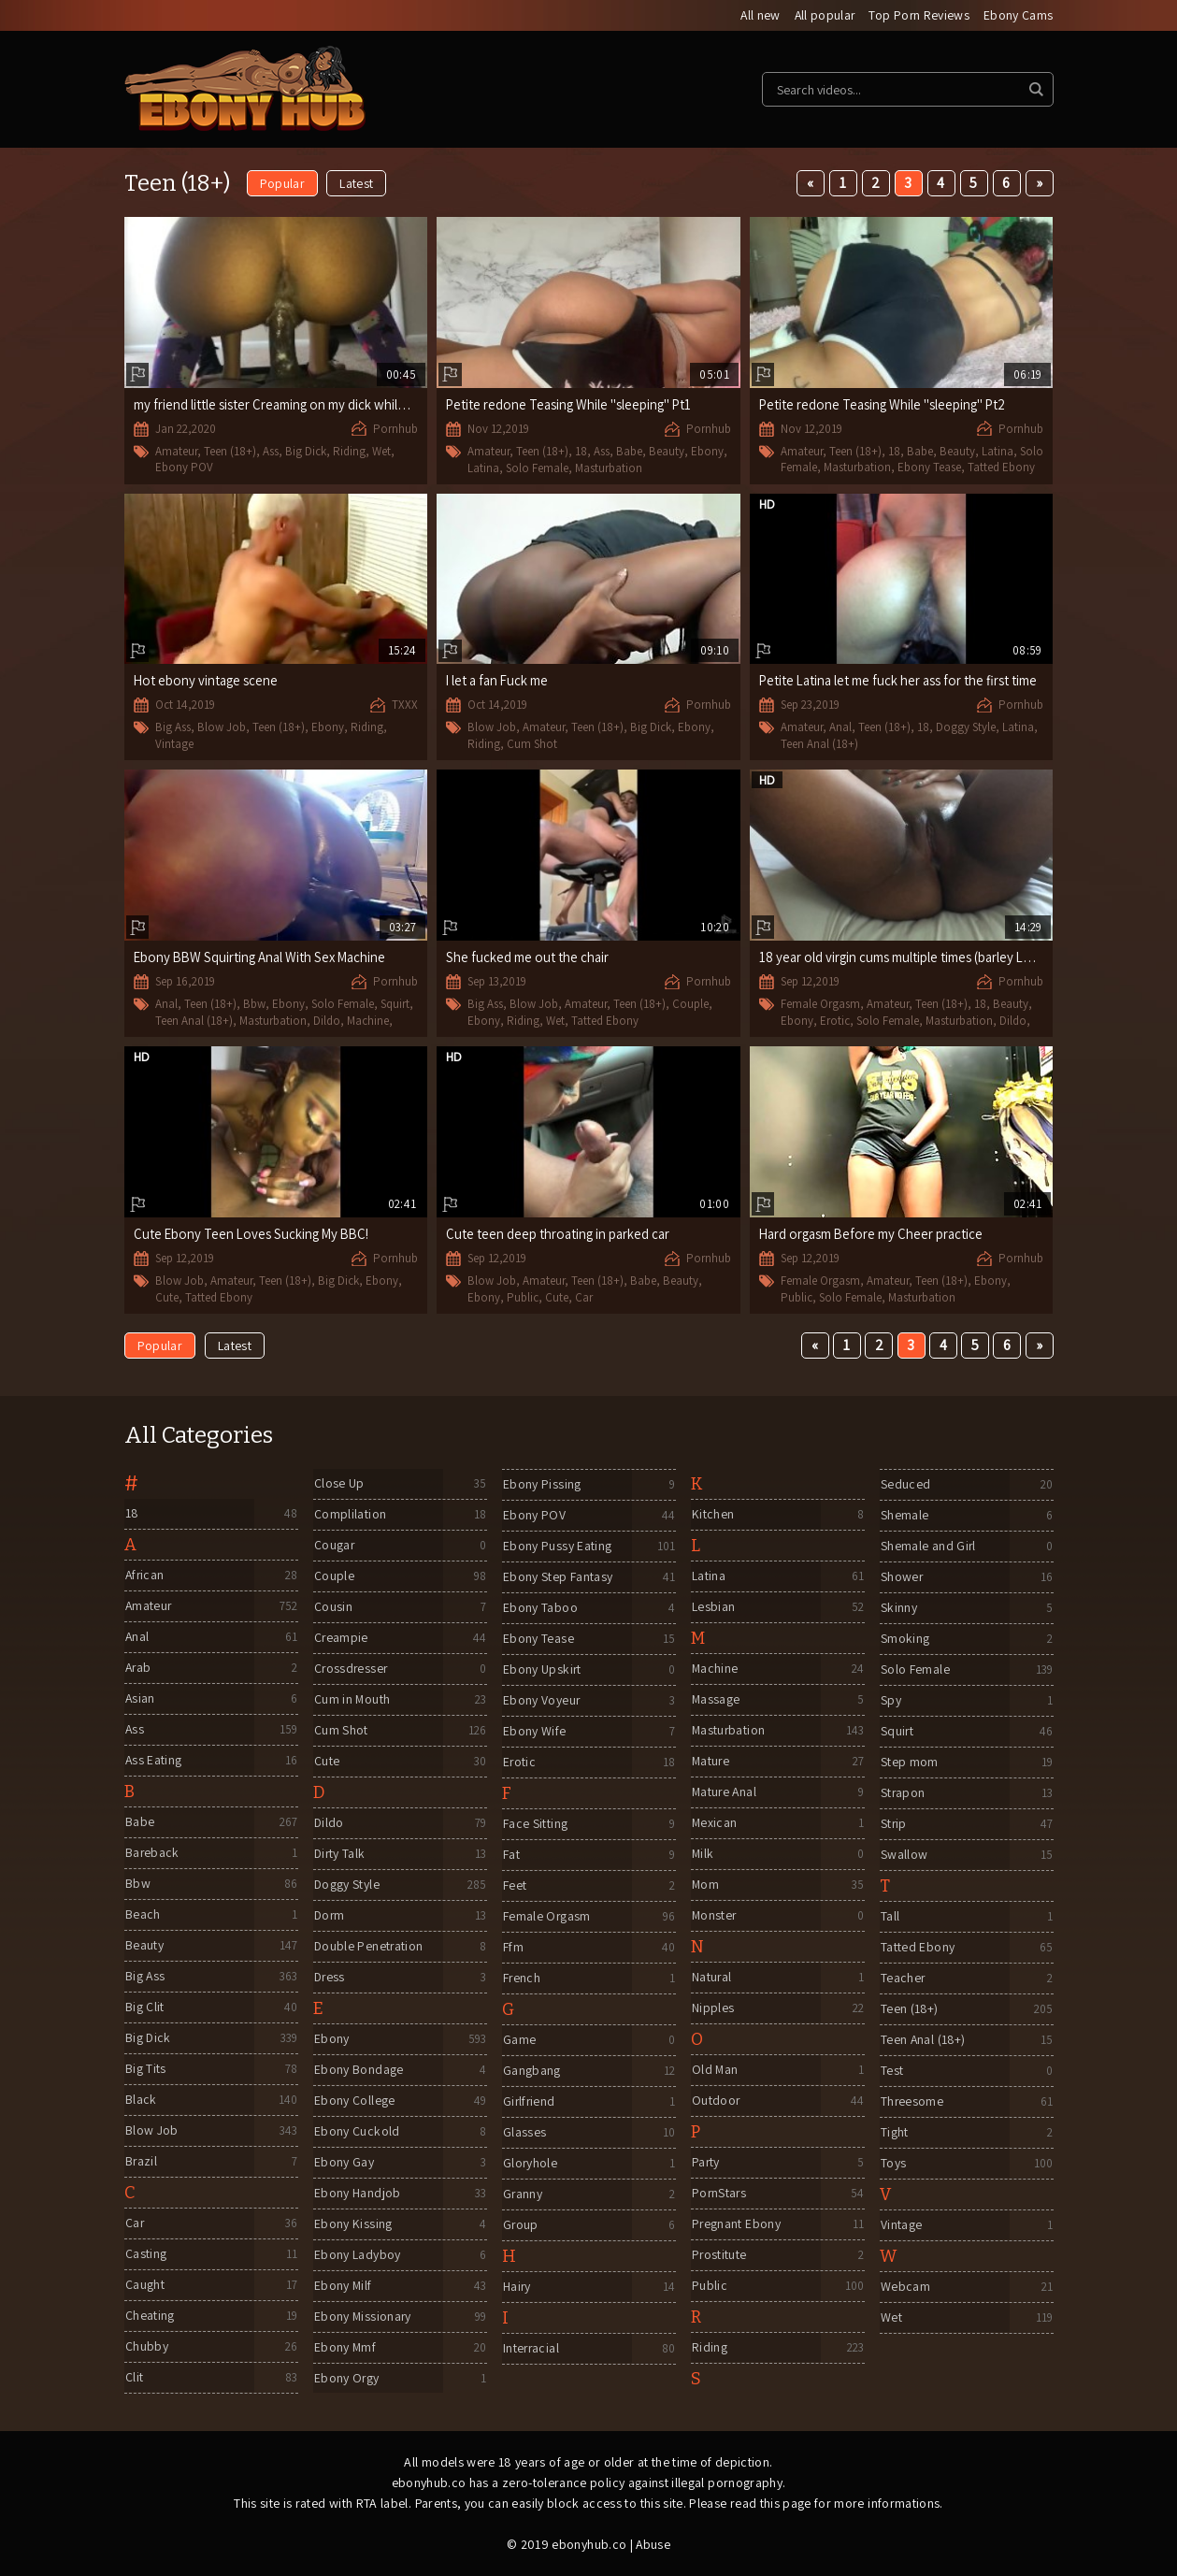  What do you see at coordinates (368, 1947) in the screenshot?
I see `Double Penetration` at bounding box center [368, 1947].